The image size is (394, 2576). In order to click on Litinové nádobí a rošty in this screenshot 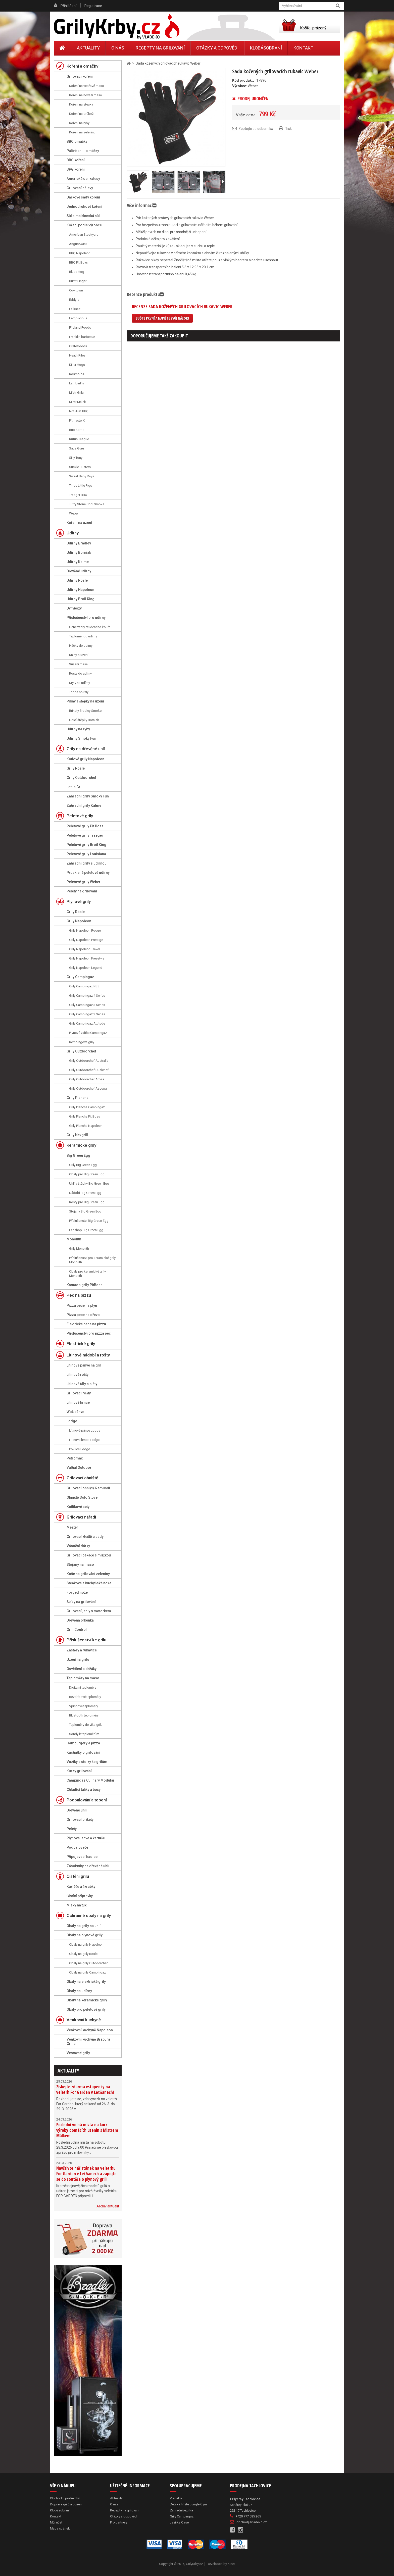, I will do `click(88, 1354)`.